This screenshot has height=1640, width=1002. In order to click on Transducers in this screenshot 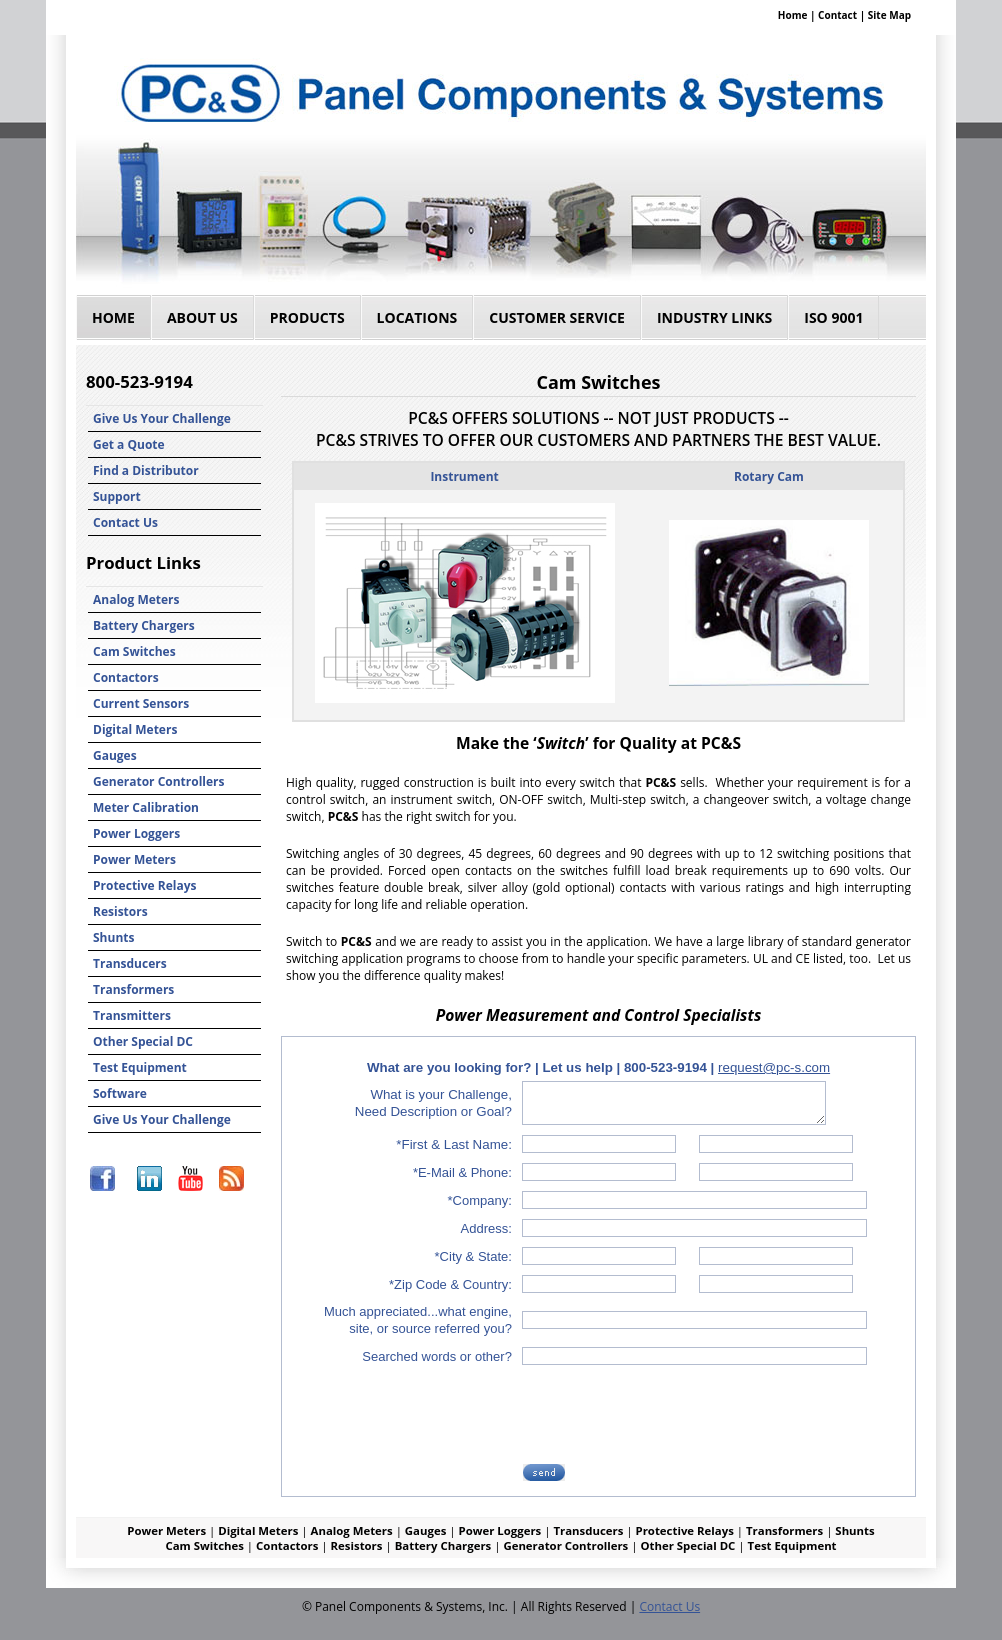, I will do `click(130, 963)`.